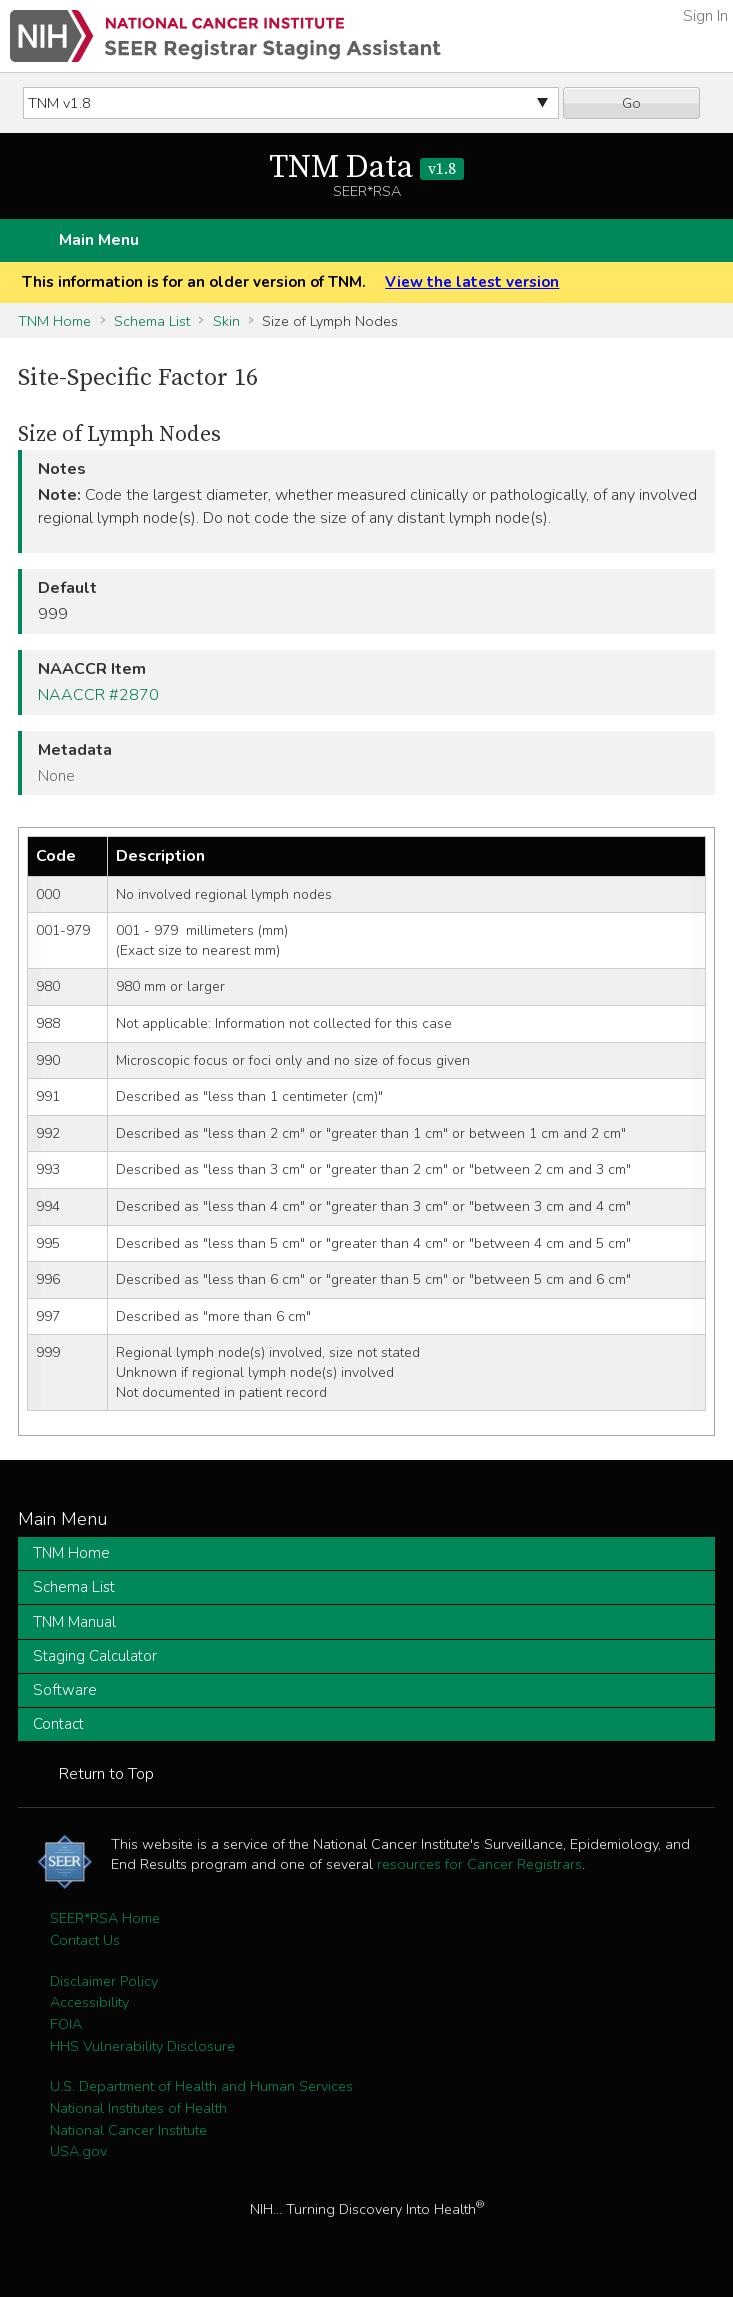 This screenshot has height=2297, width=733. I want to click on Staging Calculator, so click(95, 1656).